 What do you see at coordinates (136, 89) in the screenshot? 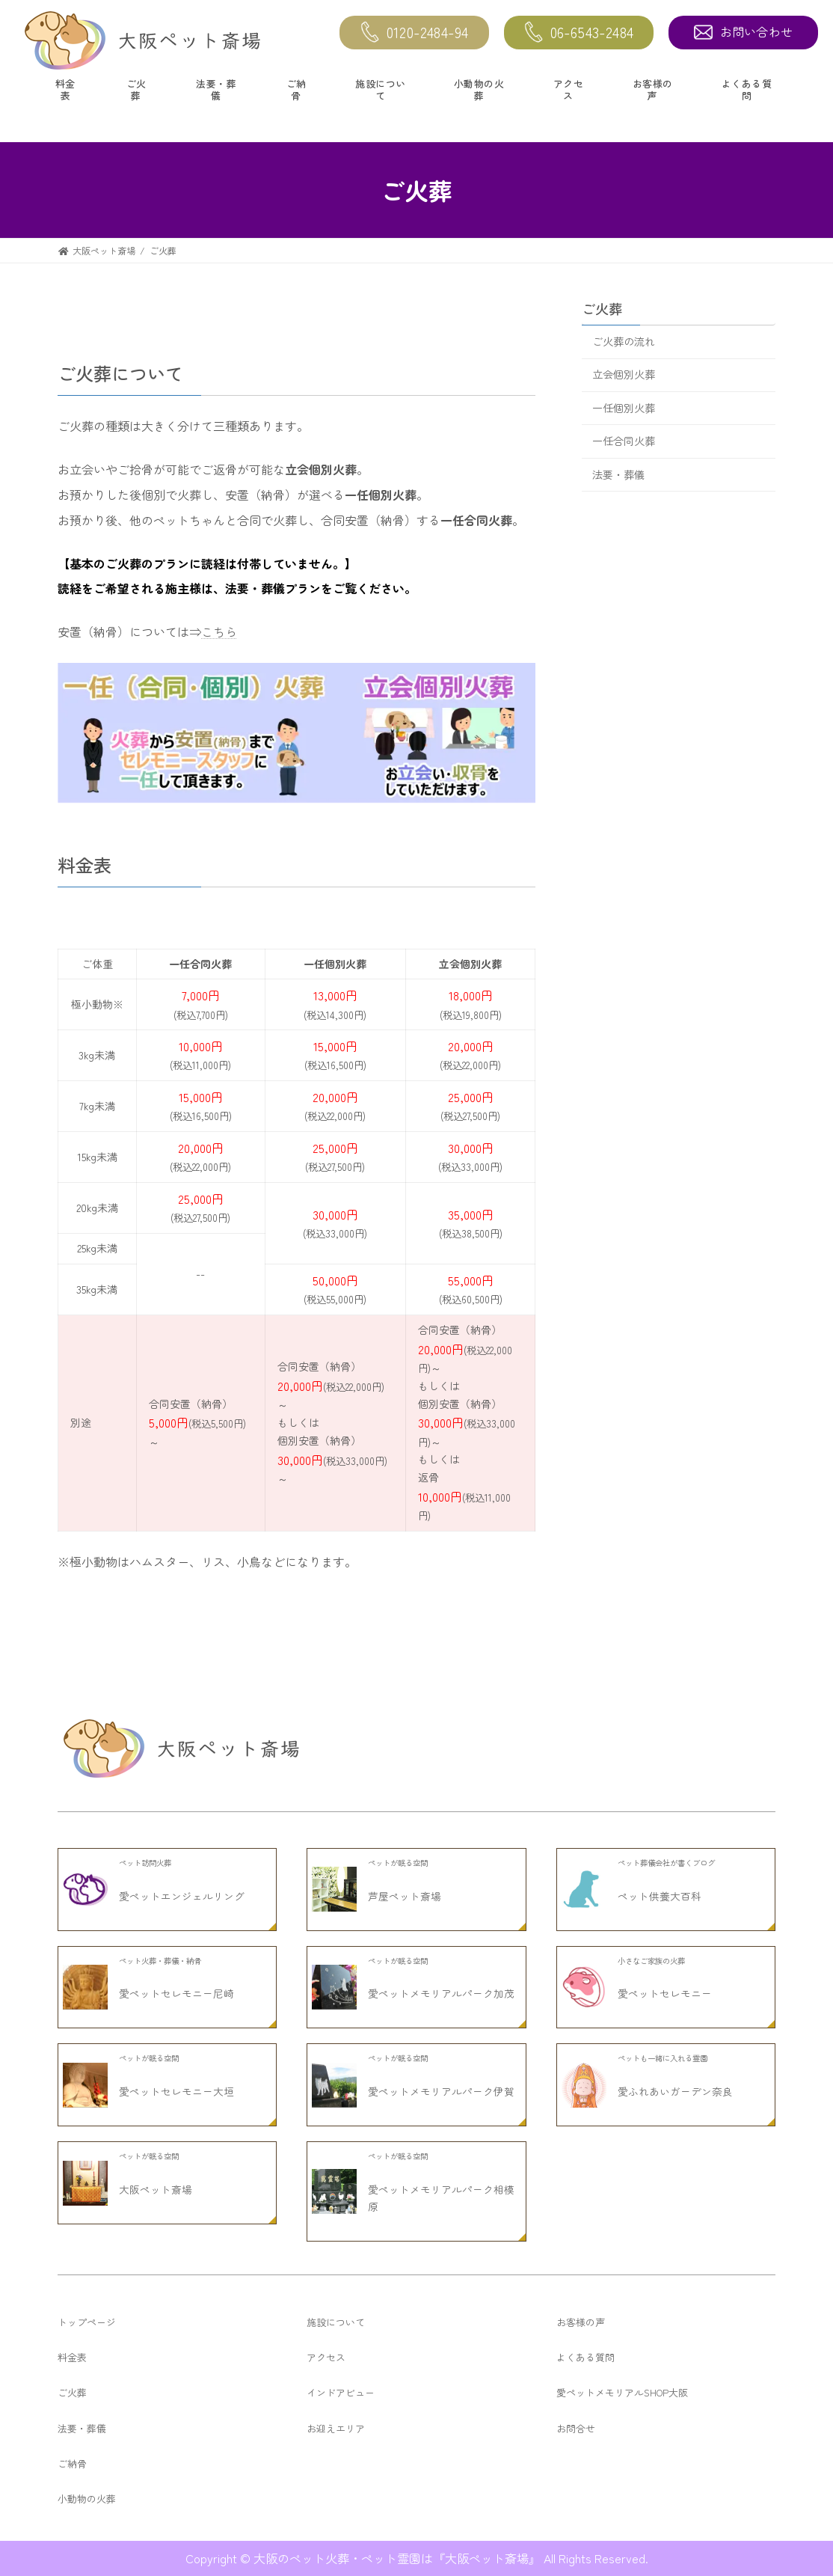
I see `ご火葬` at bounding box center [136, 89].